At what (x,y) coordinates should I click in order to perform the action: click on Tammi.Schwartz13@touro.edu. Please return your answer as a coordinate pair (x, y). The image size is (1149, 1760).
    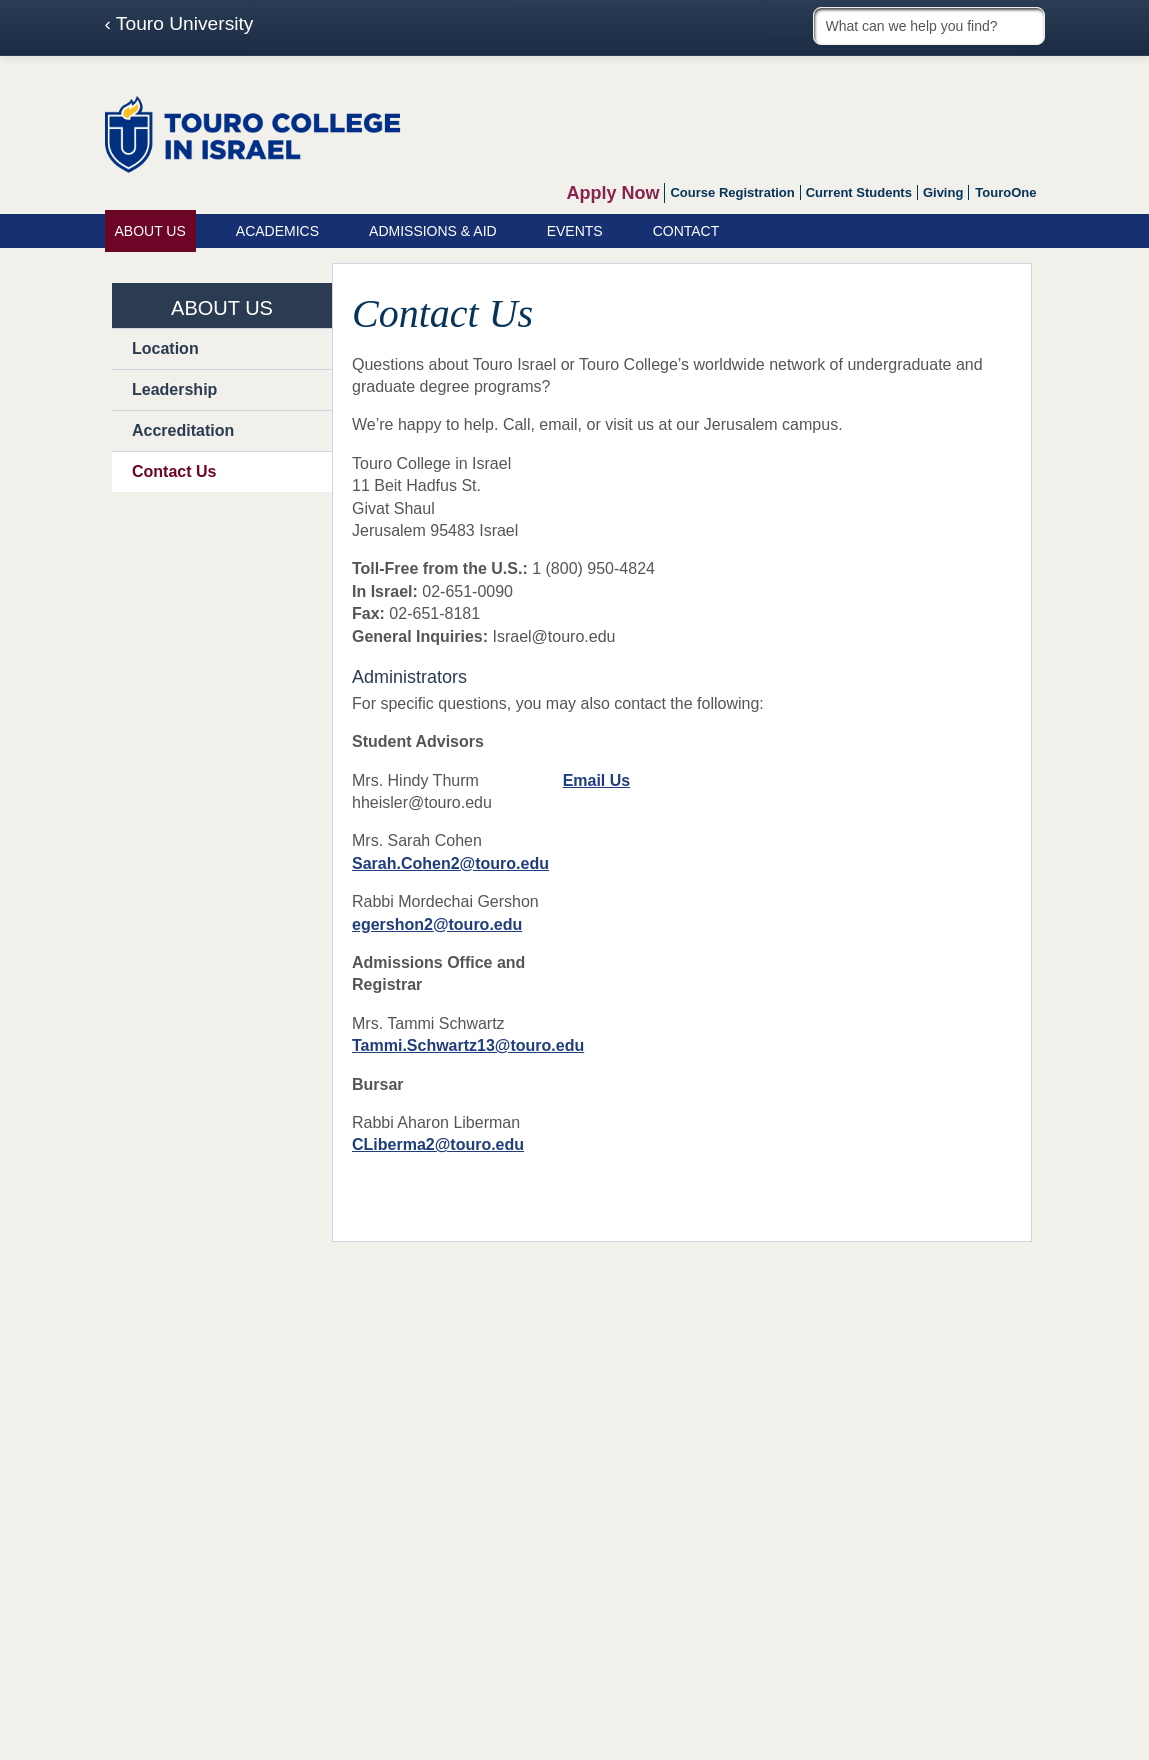
    Looking at the image, I should click on (468, 1045).